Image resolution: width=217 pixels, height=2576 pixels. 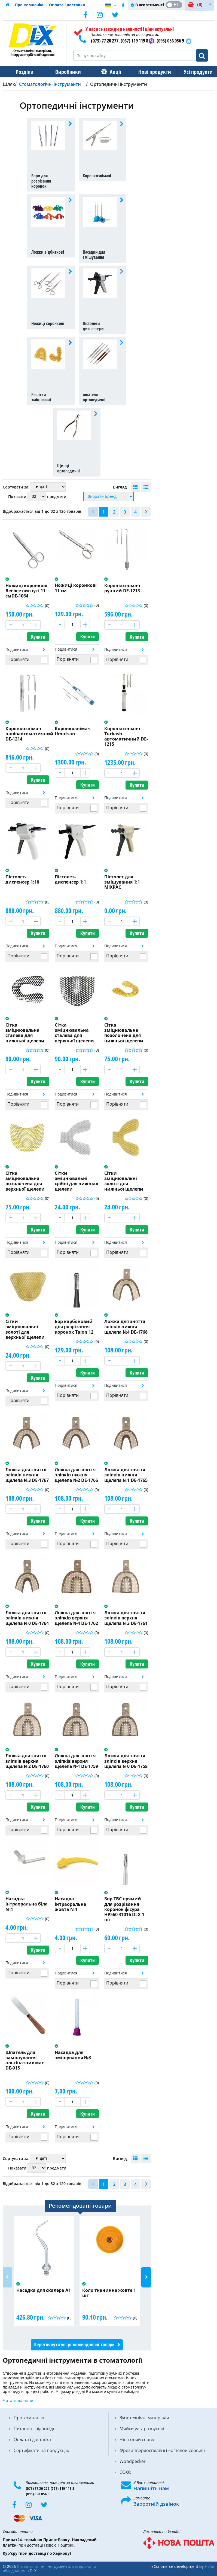 I want to click on Previous, so click(x=7, y=2277).